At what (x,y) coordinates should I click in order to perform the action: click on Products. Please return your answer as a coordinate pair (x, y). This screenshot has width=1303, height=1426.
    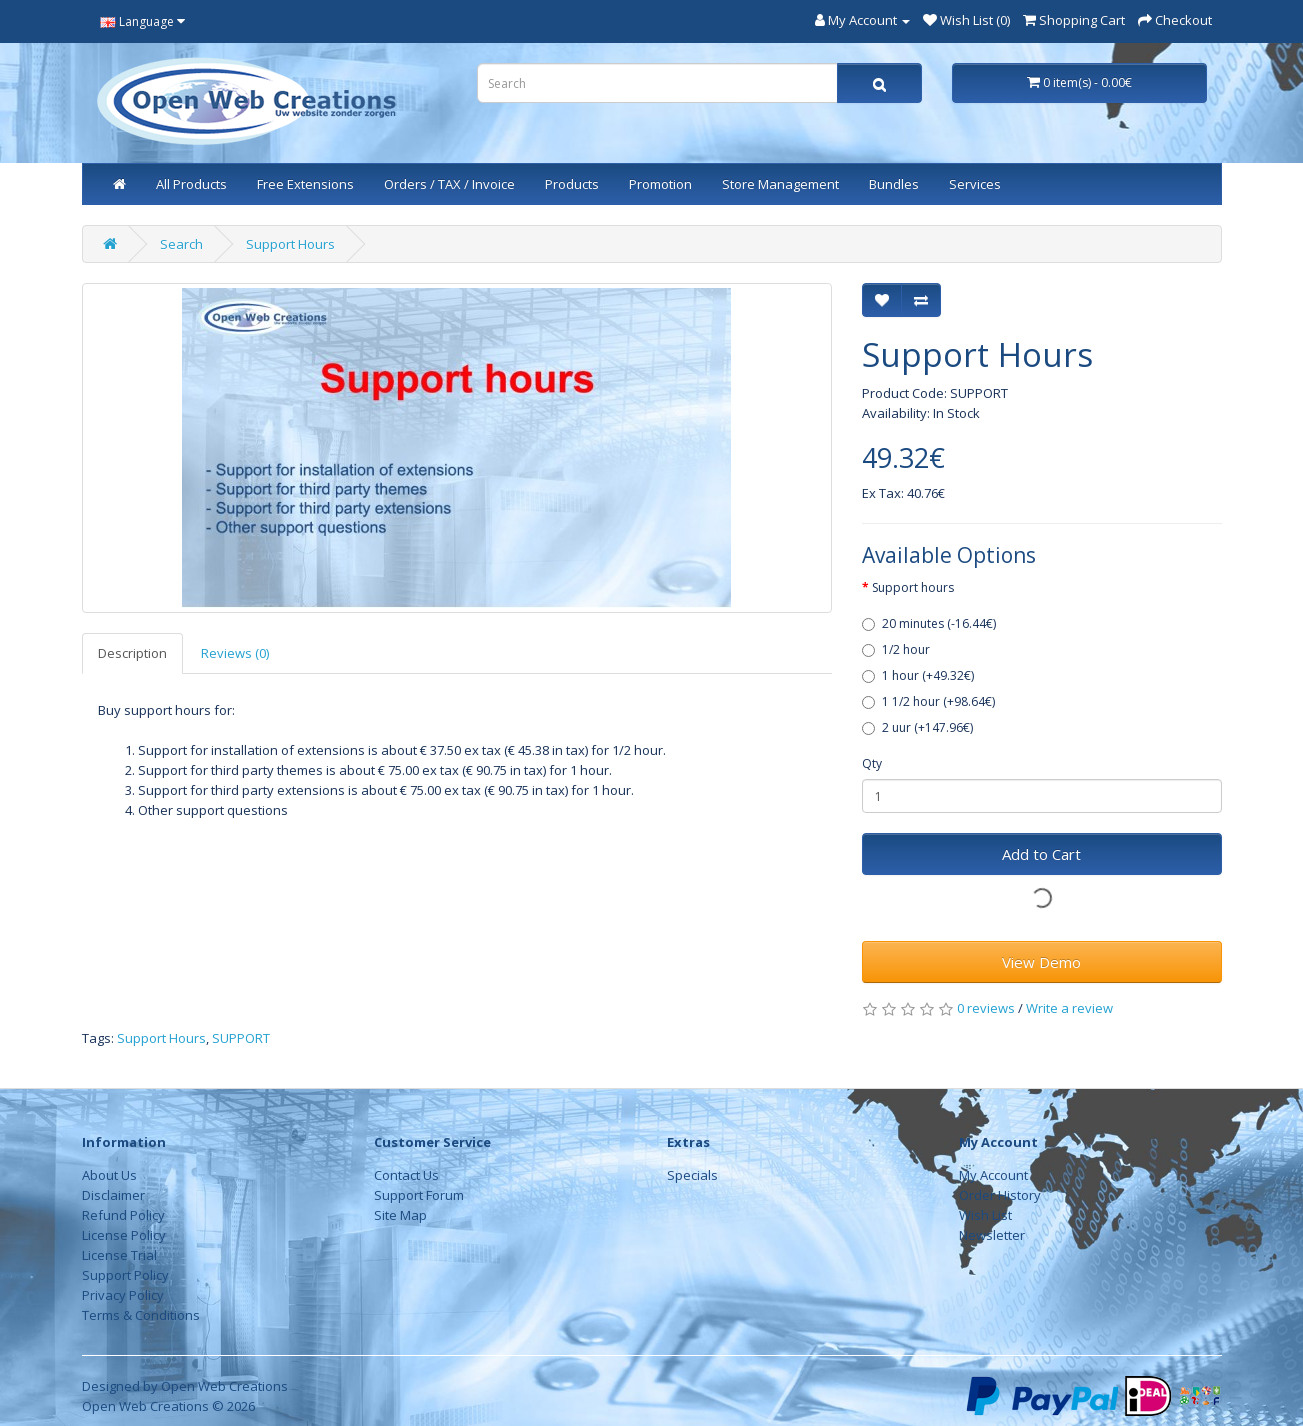
    Looking at the image, I should click on (572, 184).